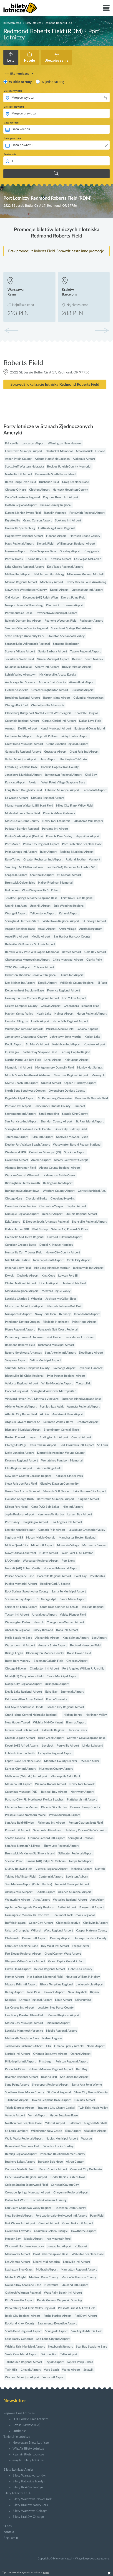 The height and width of the screenshot is (2576, 113). I want to click on Hollis Seaplane Base, so click(18, 1637).